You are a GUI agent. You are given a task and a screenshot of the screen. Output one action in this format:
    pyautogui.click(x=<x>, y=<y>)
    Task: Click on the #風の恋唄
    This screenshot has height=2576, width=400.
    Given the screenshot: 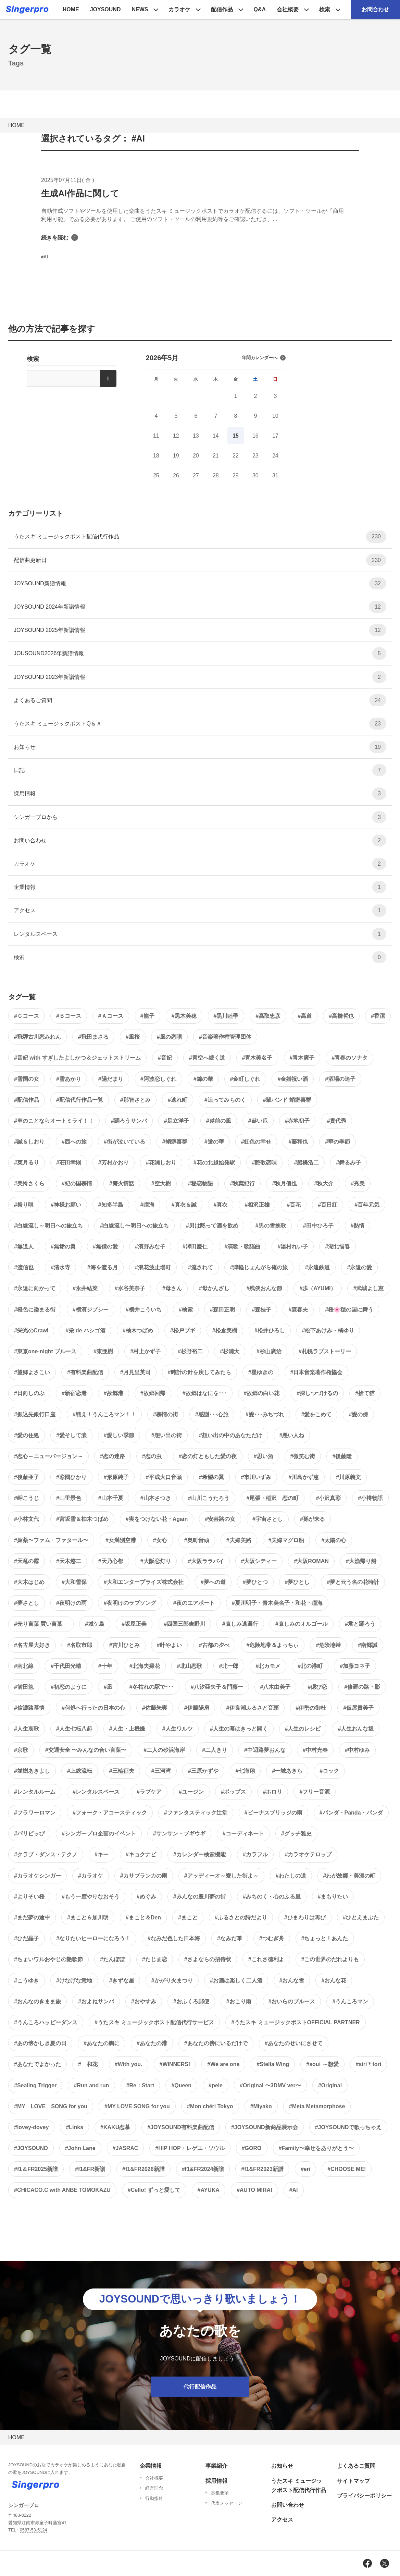 What is the action you would take?
    pyautogui.click(x=169, y=1037)
    